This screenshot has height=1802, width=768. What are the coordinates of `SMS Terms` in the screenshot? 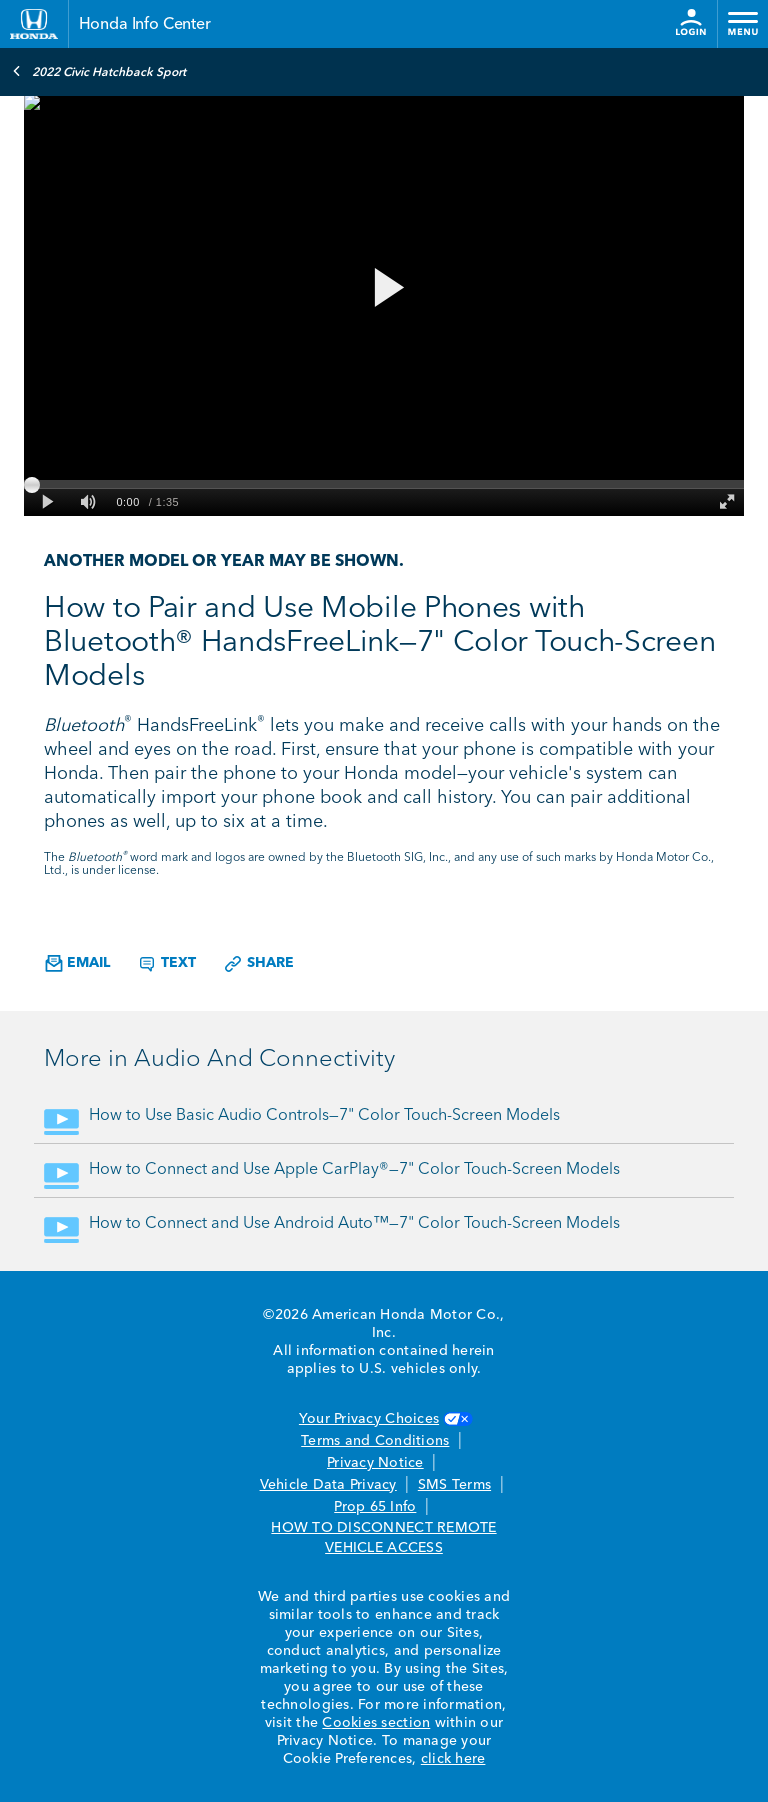 It's located at (454, 1485).